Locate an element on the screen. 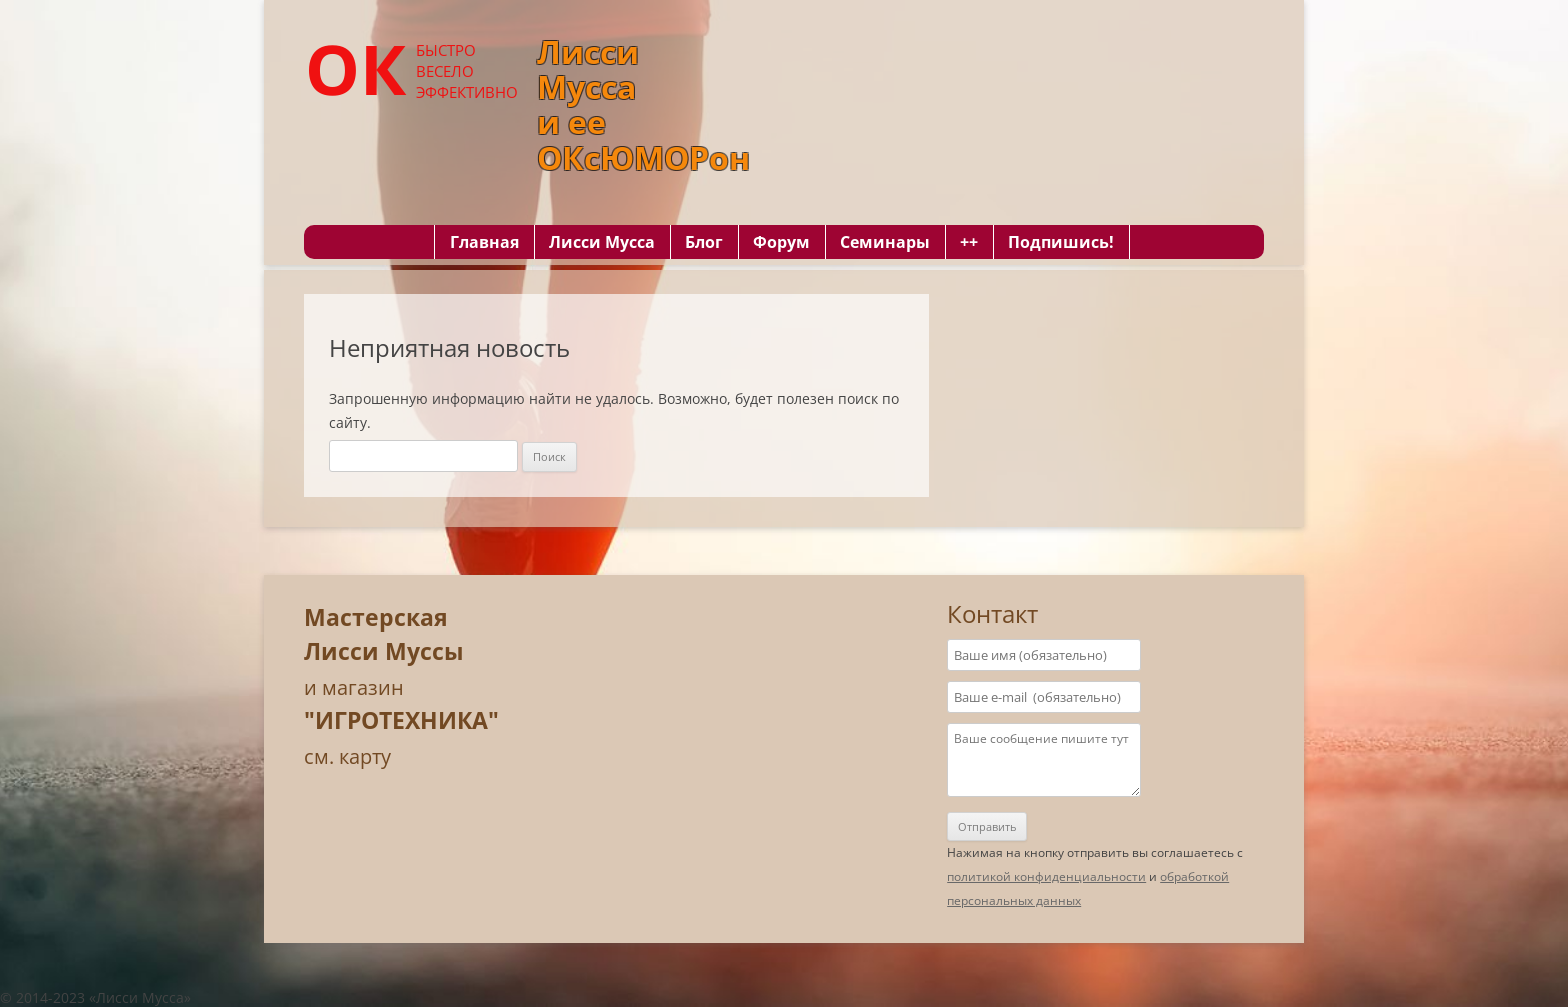 This screenshot has height=1007, width=1568. Главная is located at coordinates (484, 242).